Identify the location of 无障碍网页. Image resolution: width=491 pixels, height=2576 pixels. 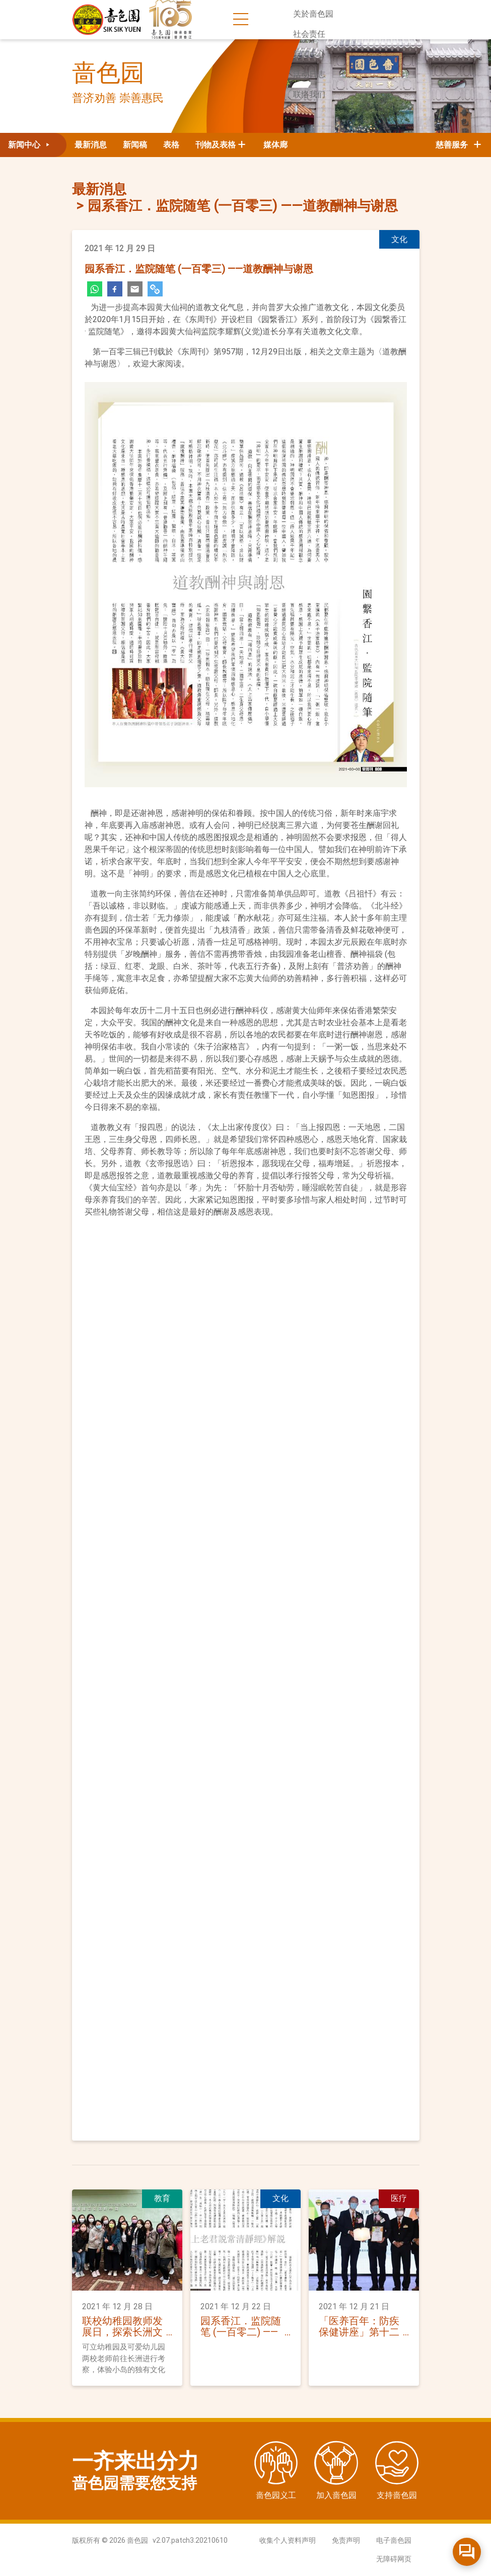
(393, 2559).